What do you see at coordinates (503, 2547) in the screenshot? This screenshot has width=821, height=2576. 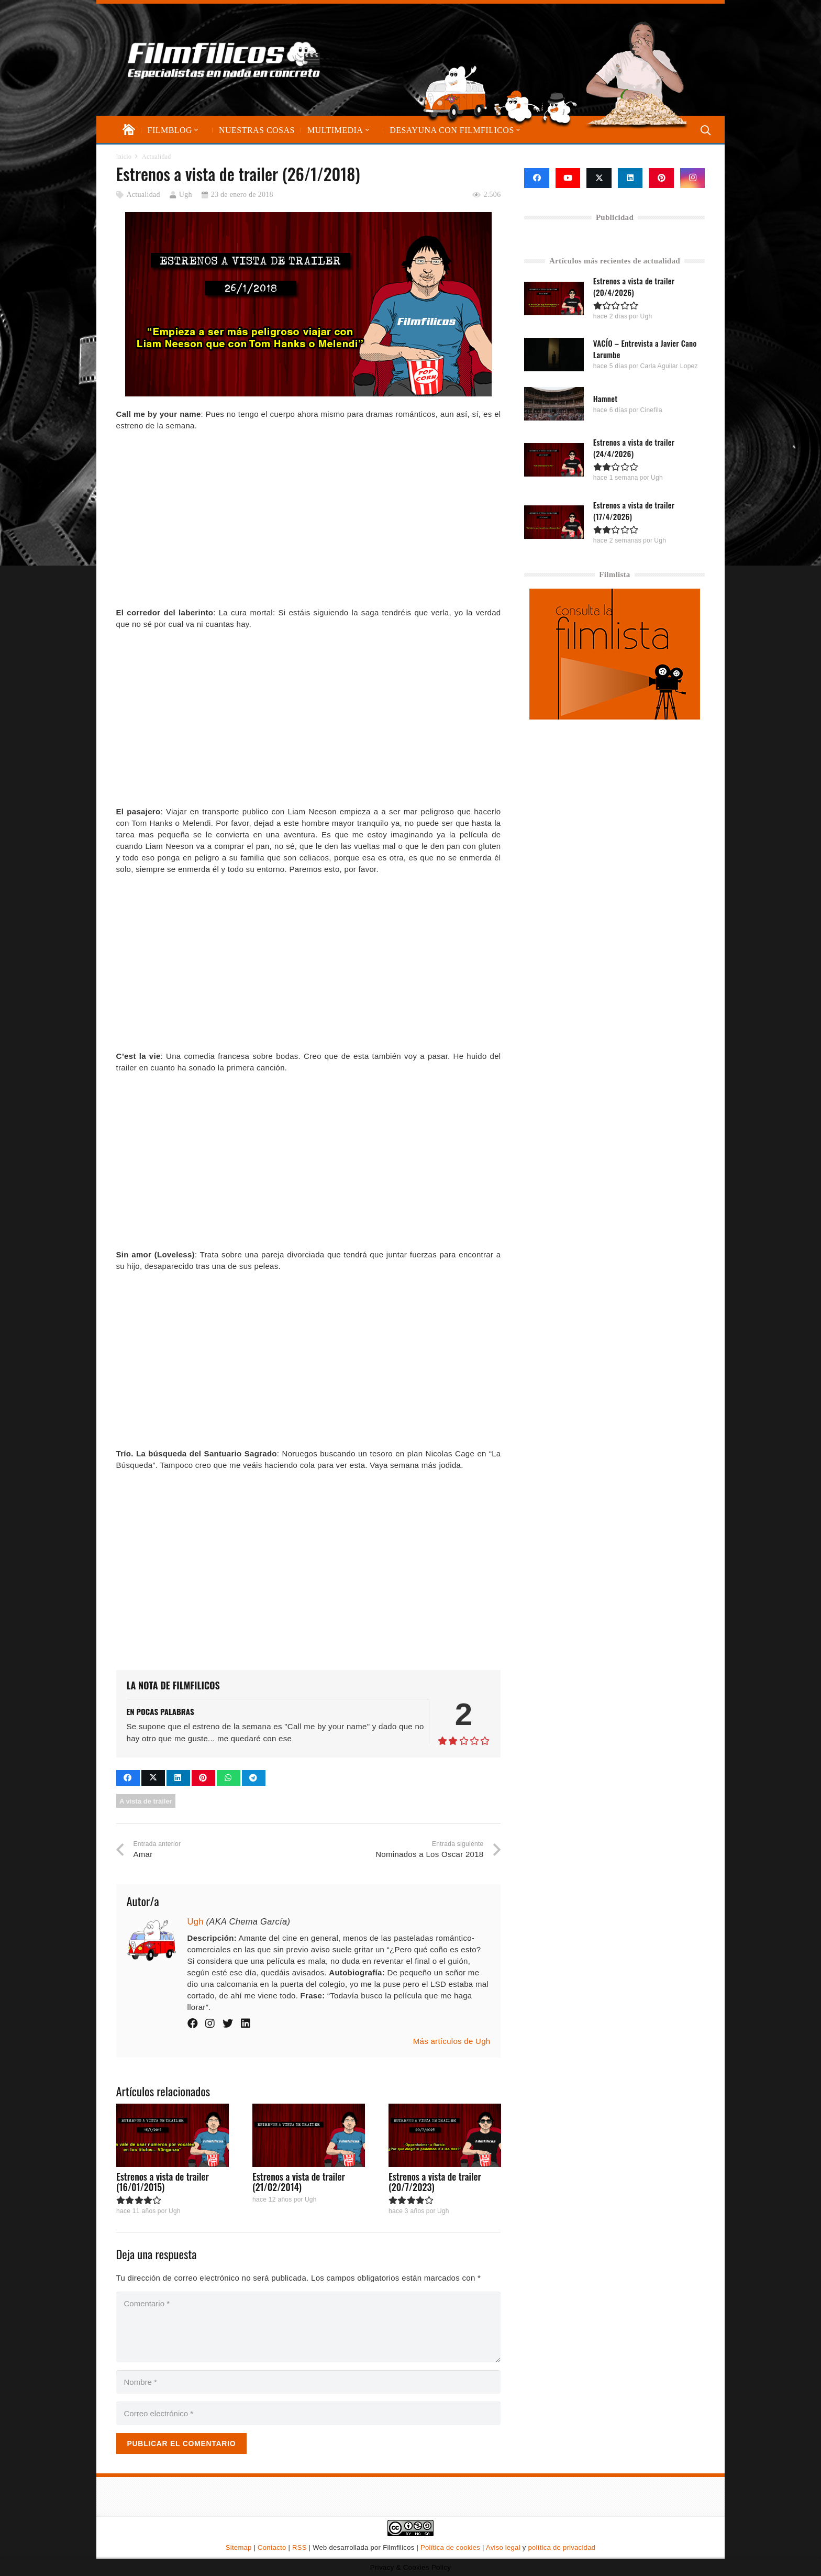 I see `Aviso legal` at bounding box center [503, 2547].